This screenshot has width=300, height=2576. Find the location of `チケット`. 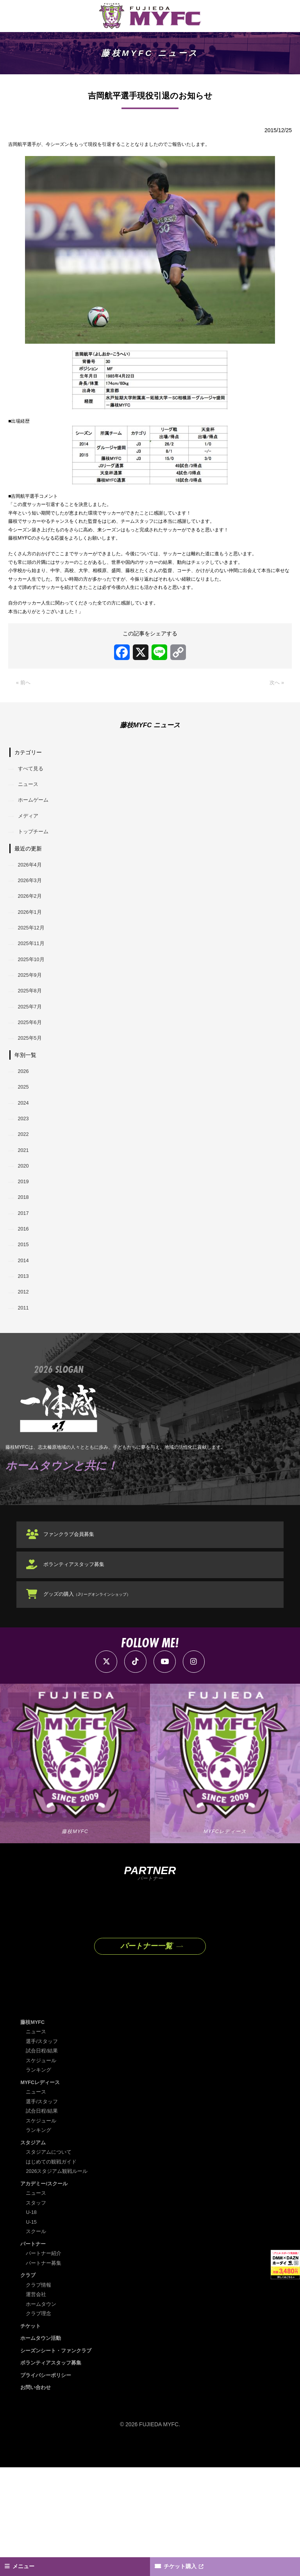

チケット is located at coordinates (31, 2434).